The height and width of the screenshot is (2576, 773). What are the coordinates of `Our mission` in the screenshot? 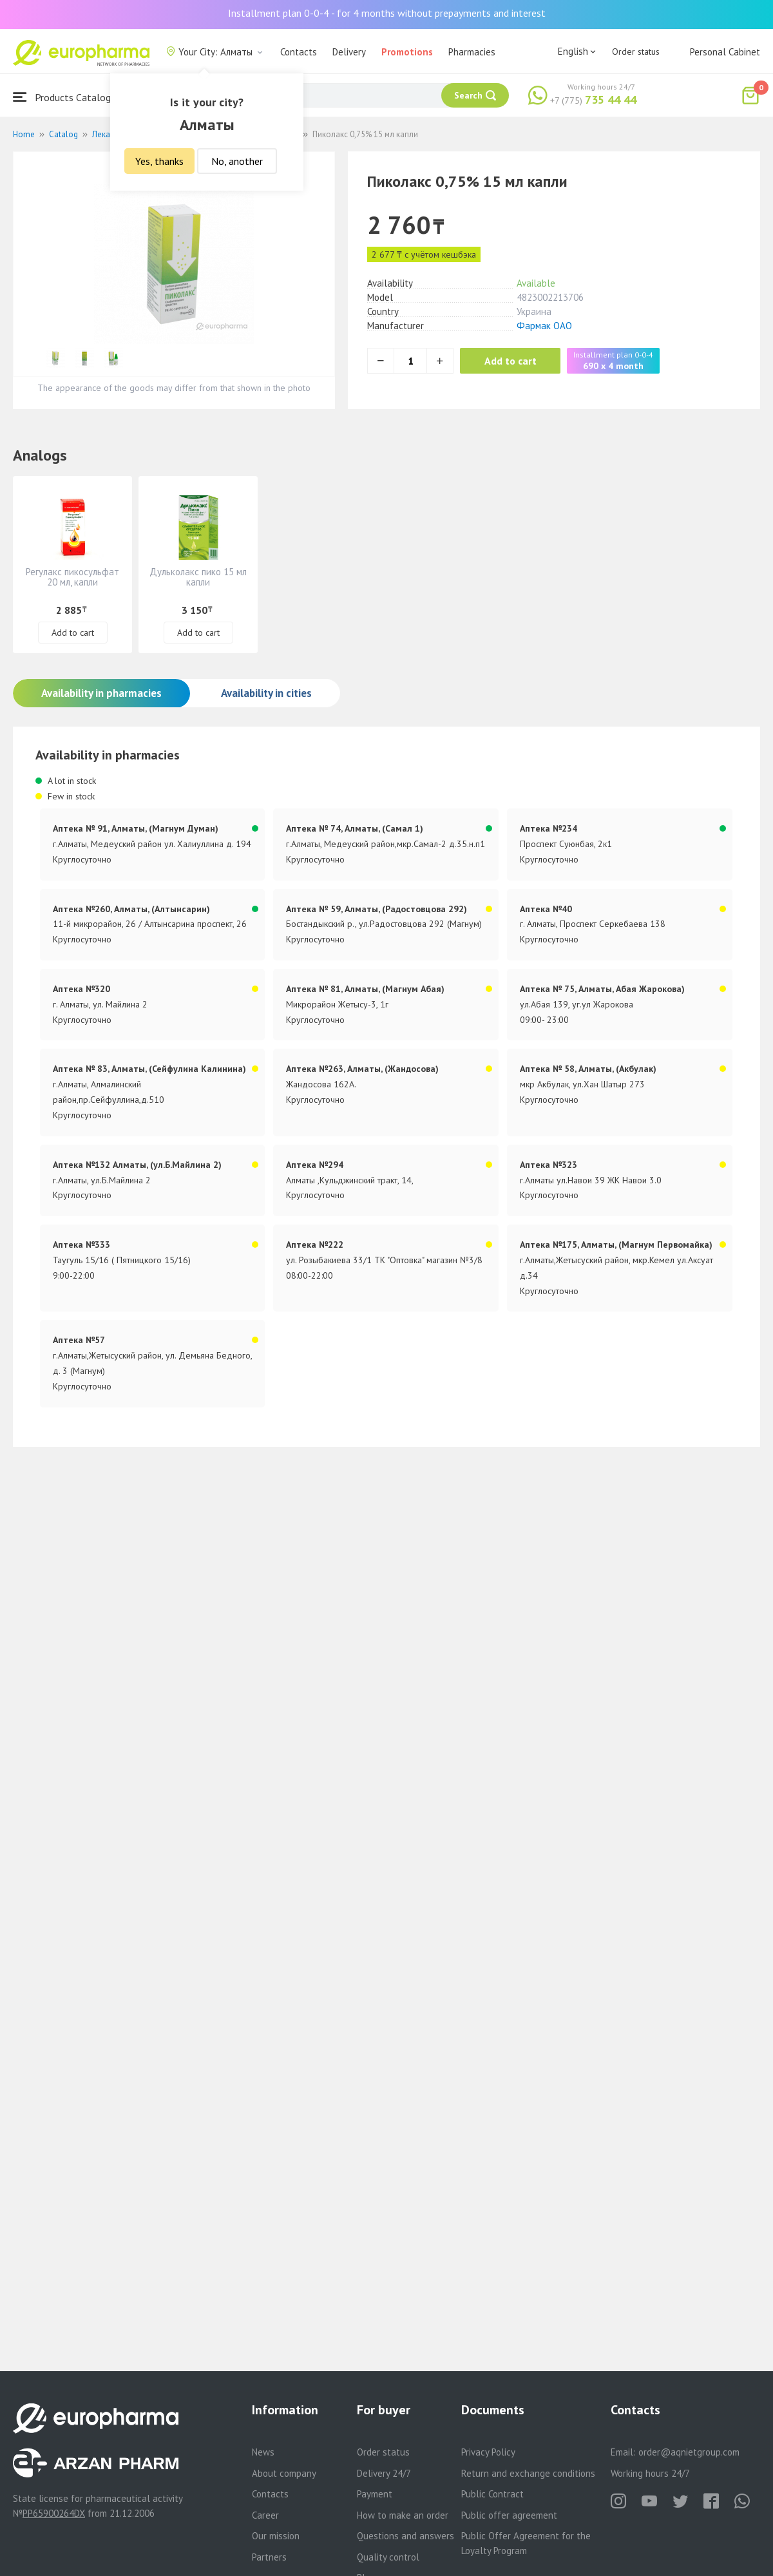 It's located at (276, 2536).